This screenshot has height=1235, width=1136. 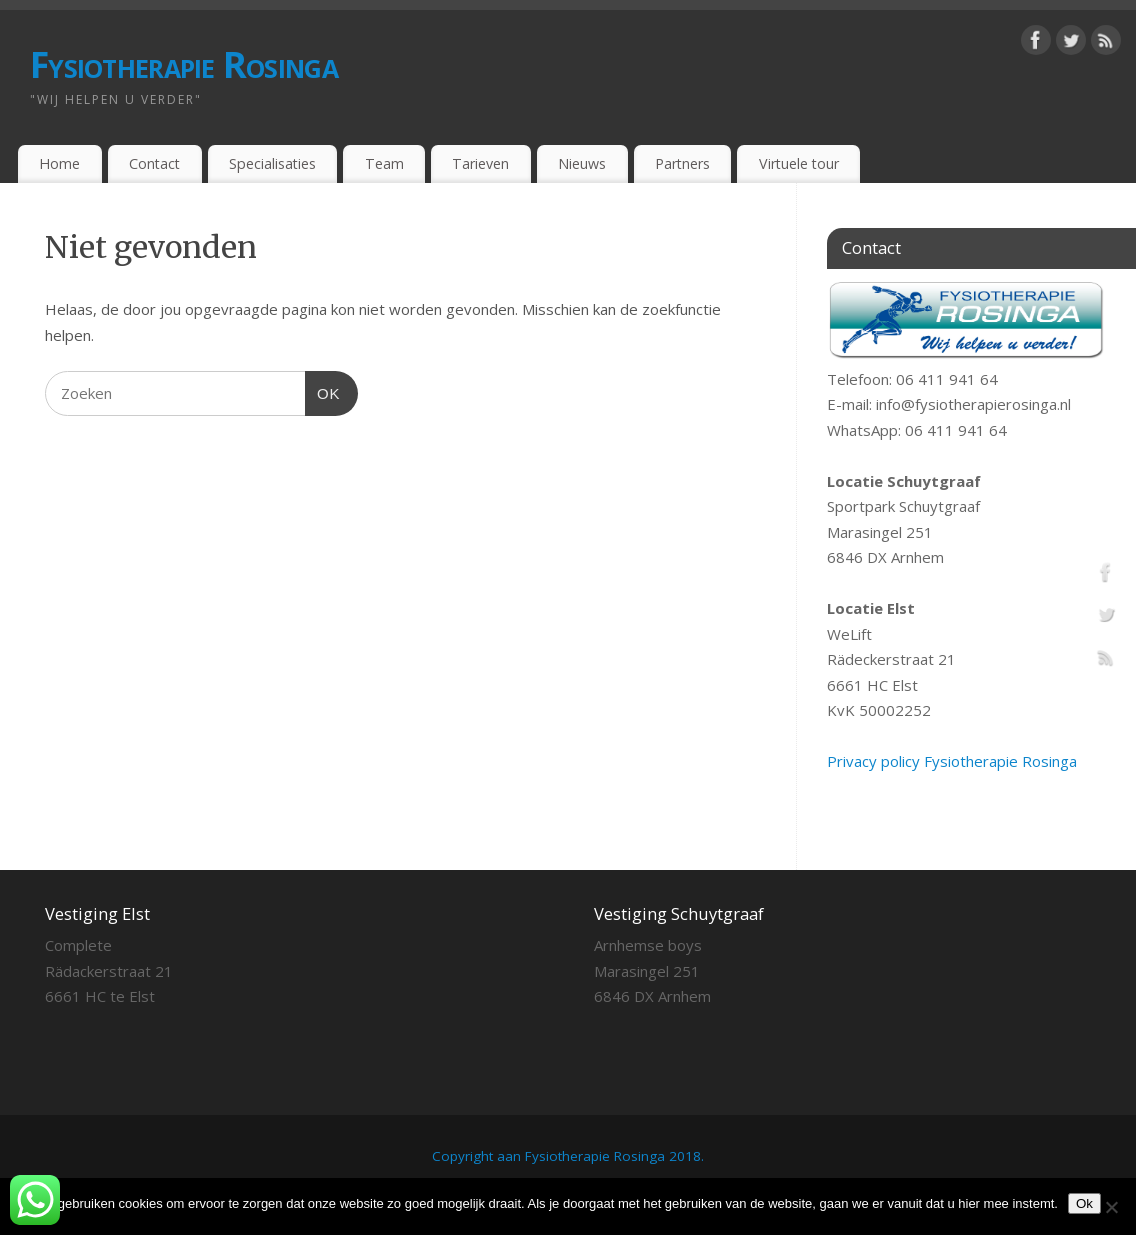 What do you see at coordinates (272, 163) in the screenshot?
I see `Specialisaties` at bounding box center [272, 163].